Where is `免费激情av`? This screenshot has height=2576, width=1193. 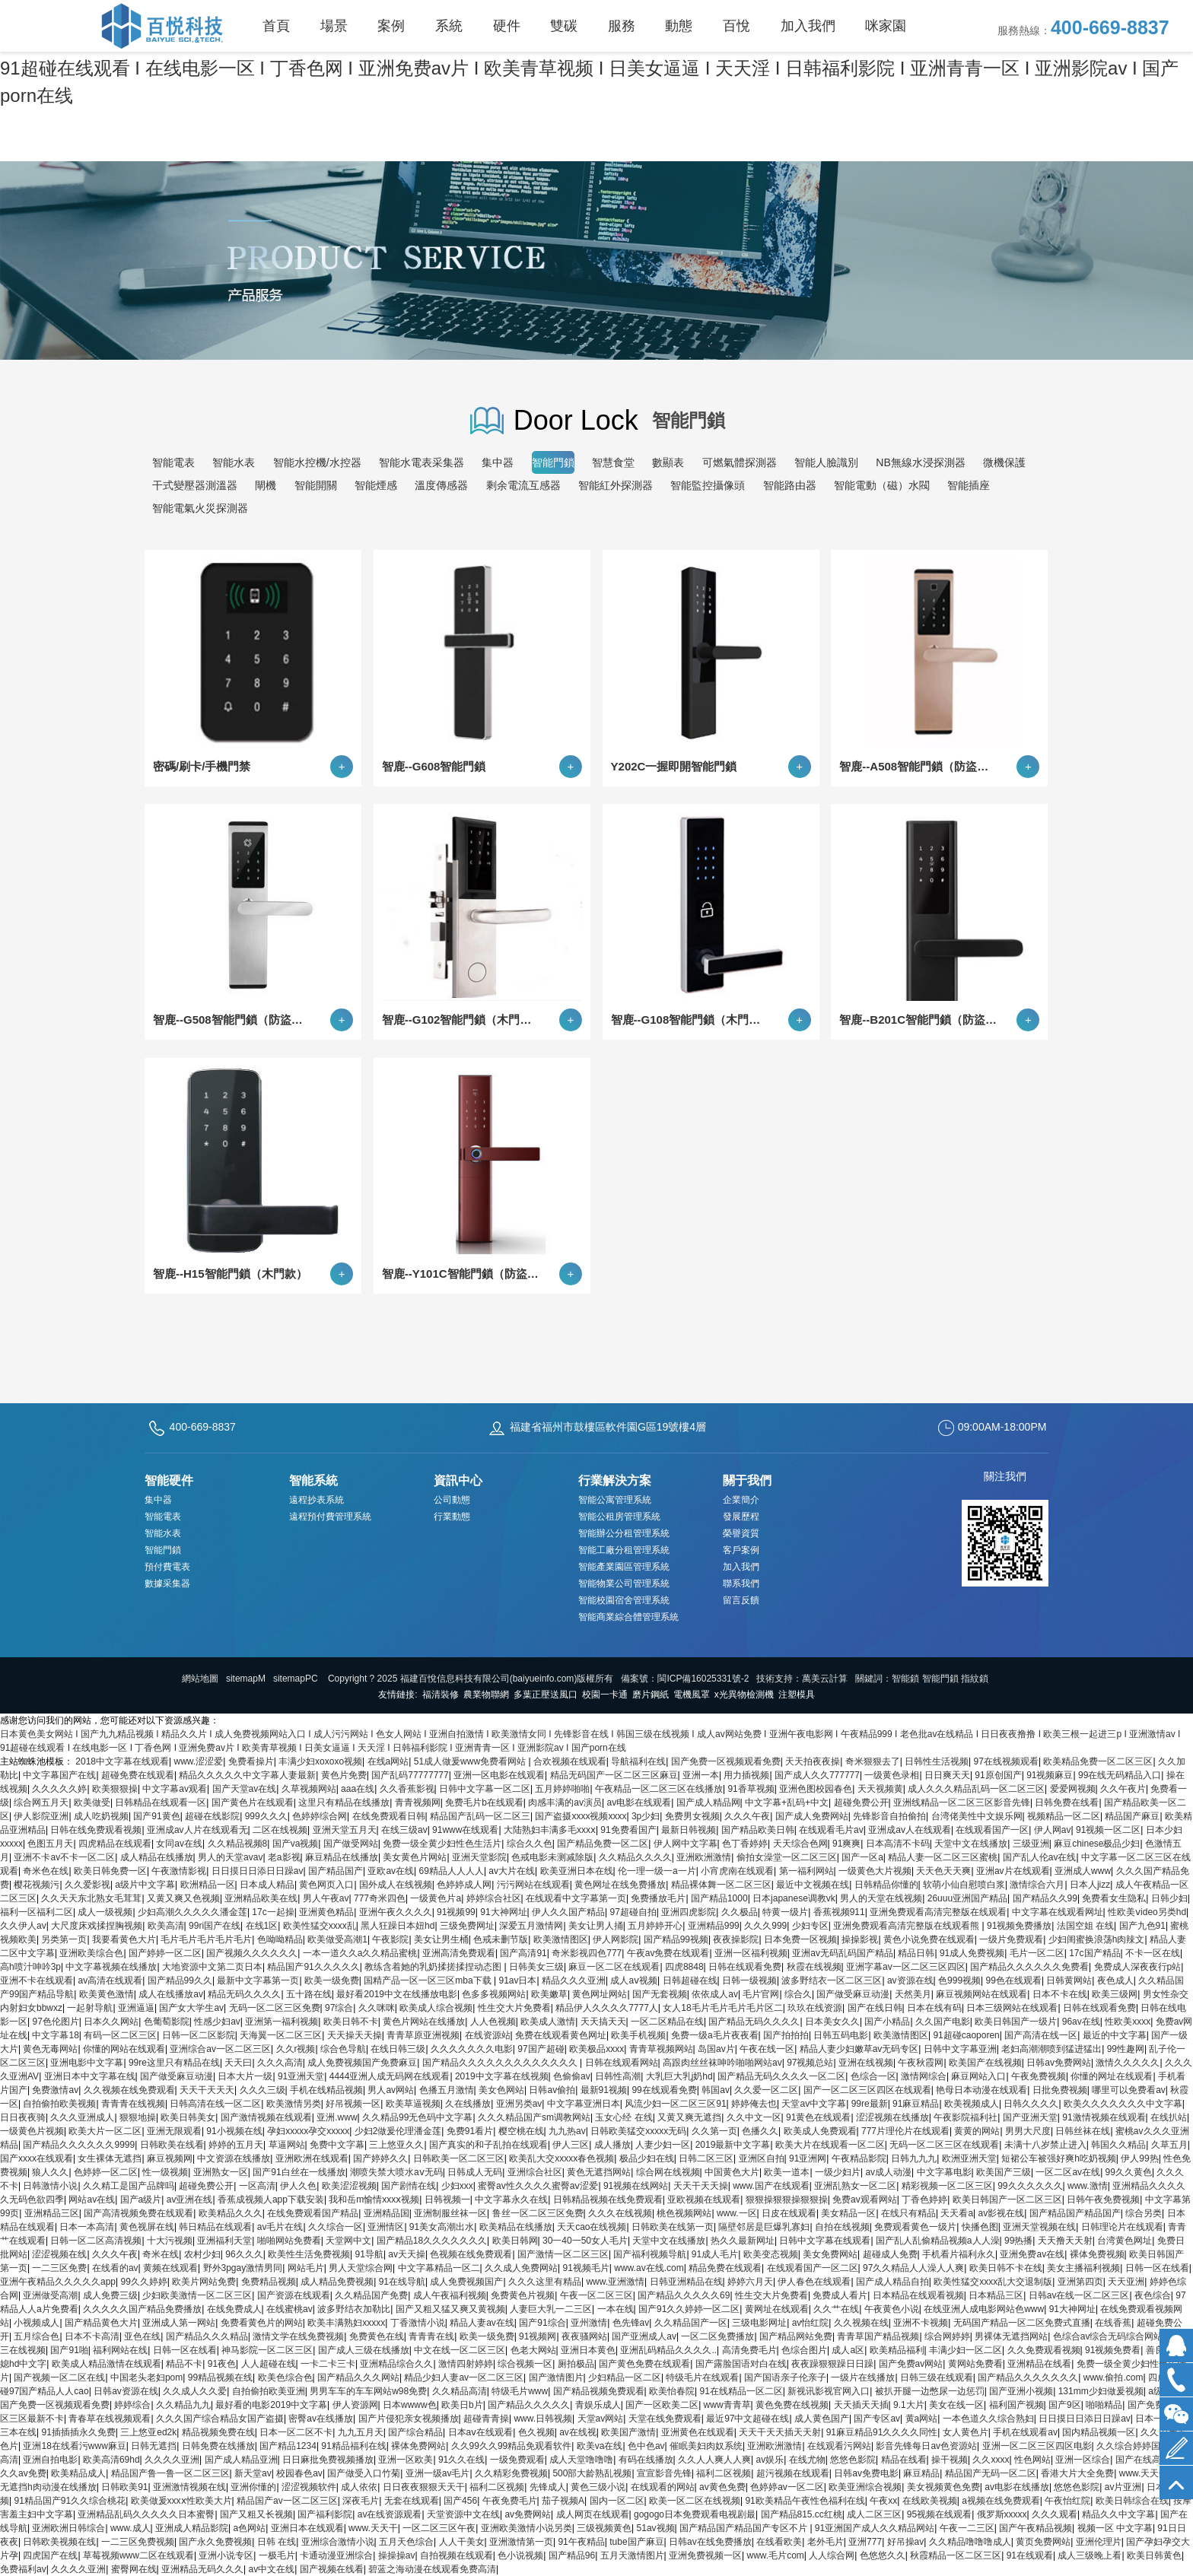
免费激情av is located at coordinates (55, 2090).